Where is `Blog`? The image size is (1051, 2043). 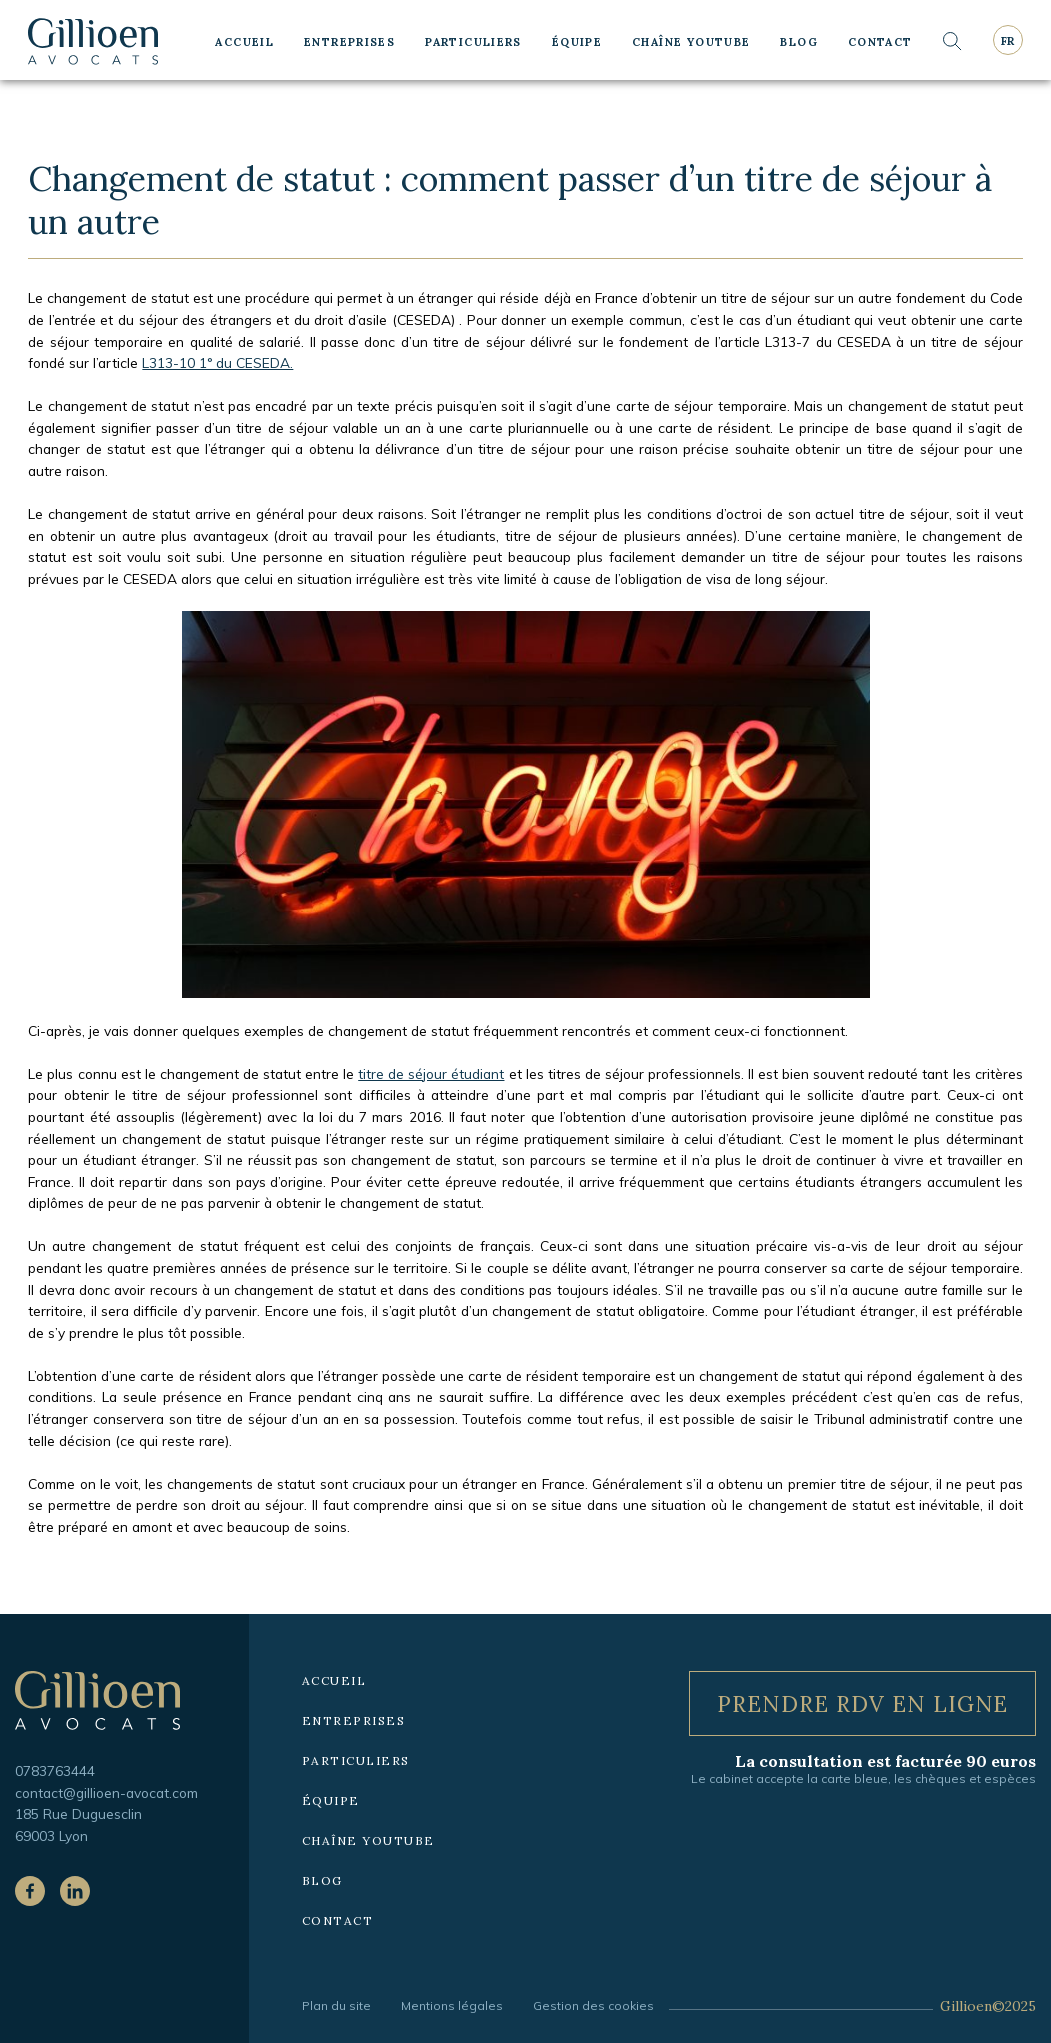
Blog is located at coordinates (799, 42).